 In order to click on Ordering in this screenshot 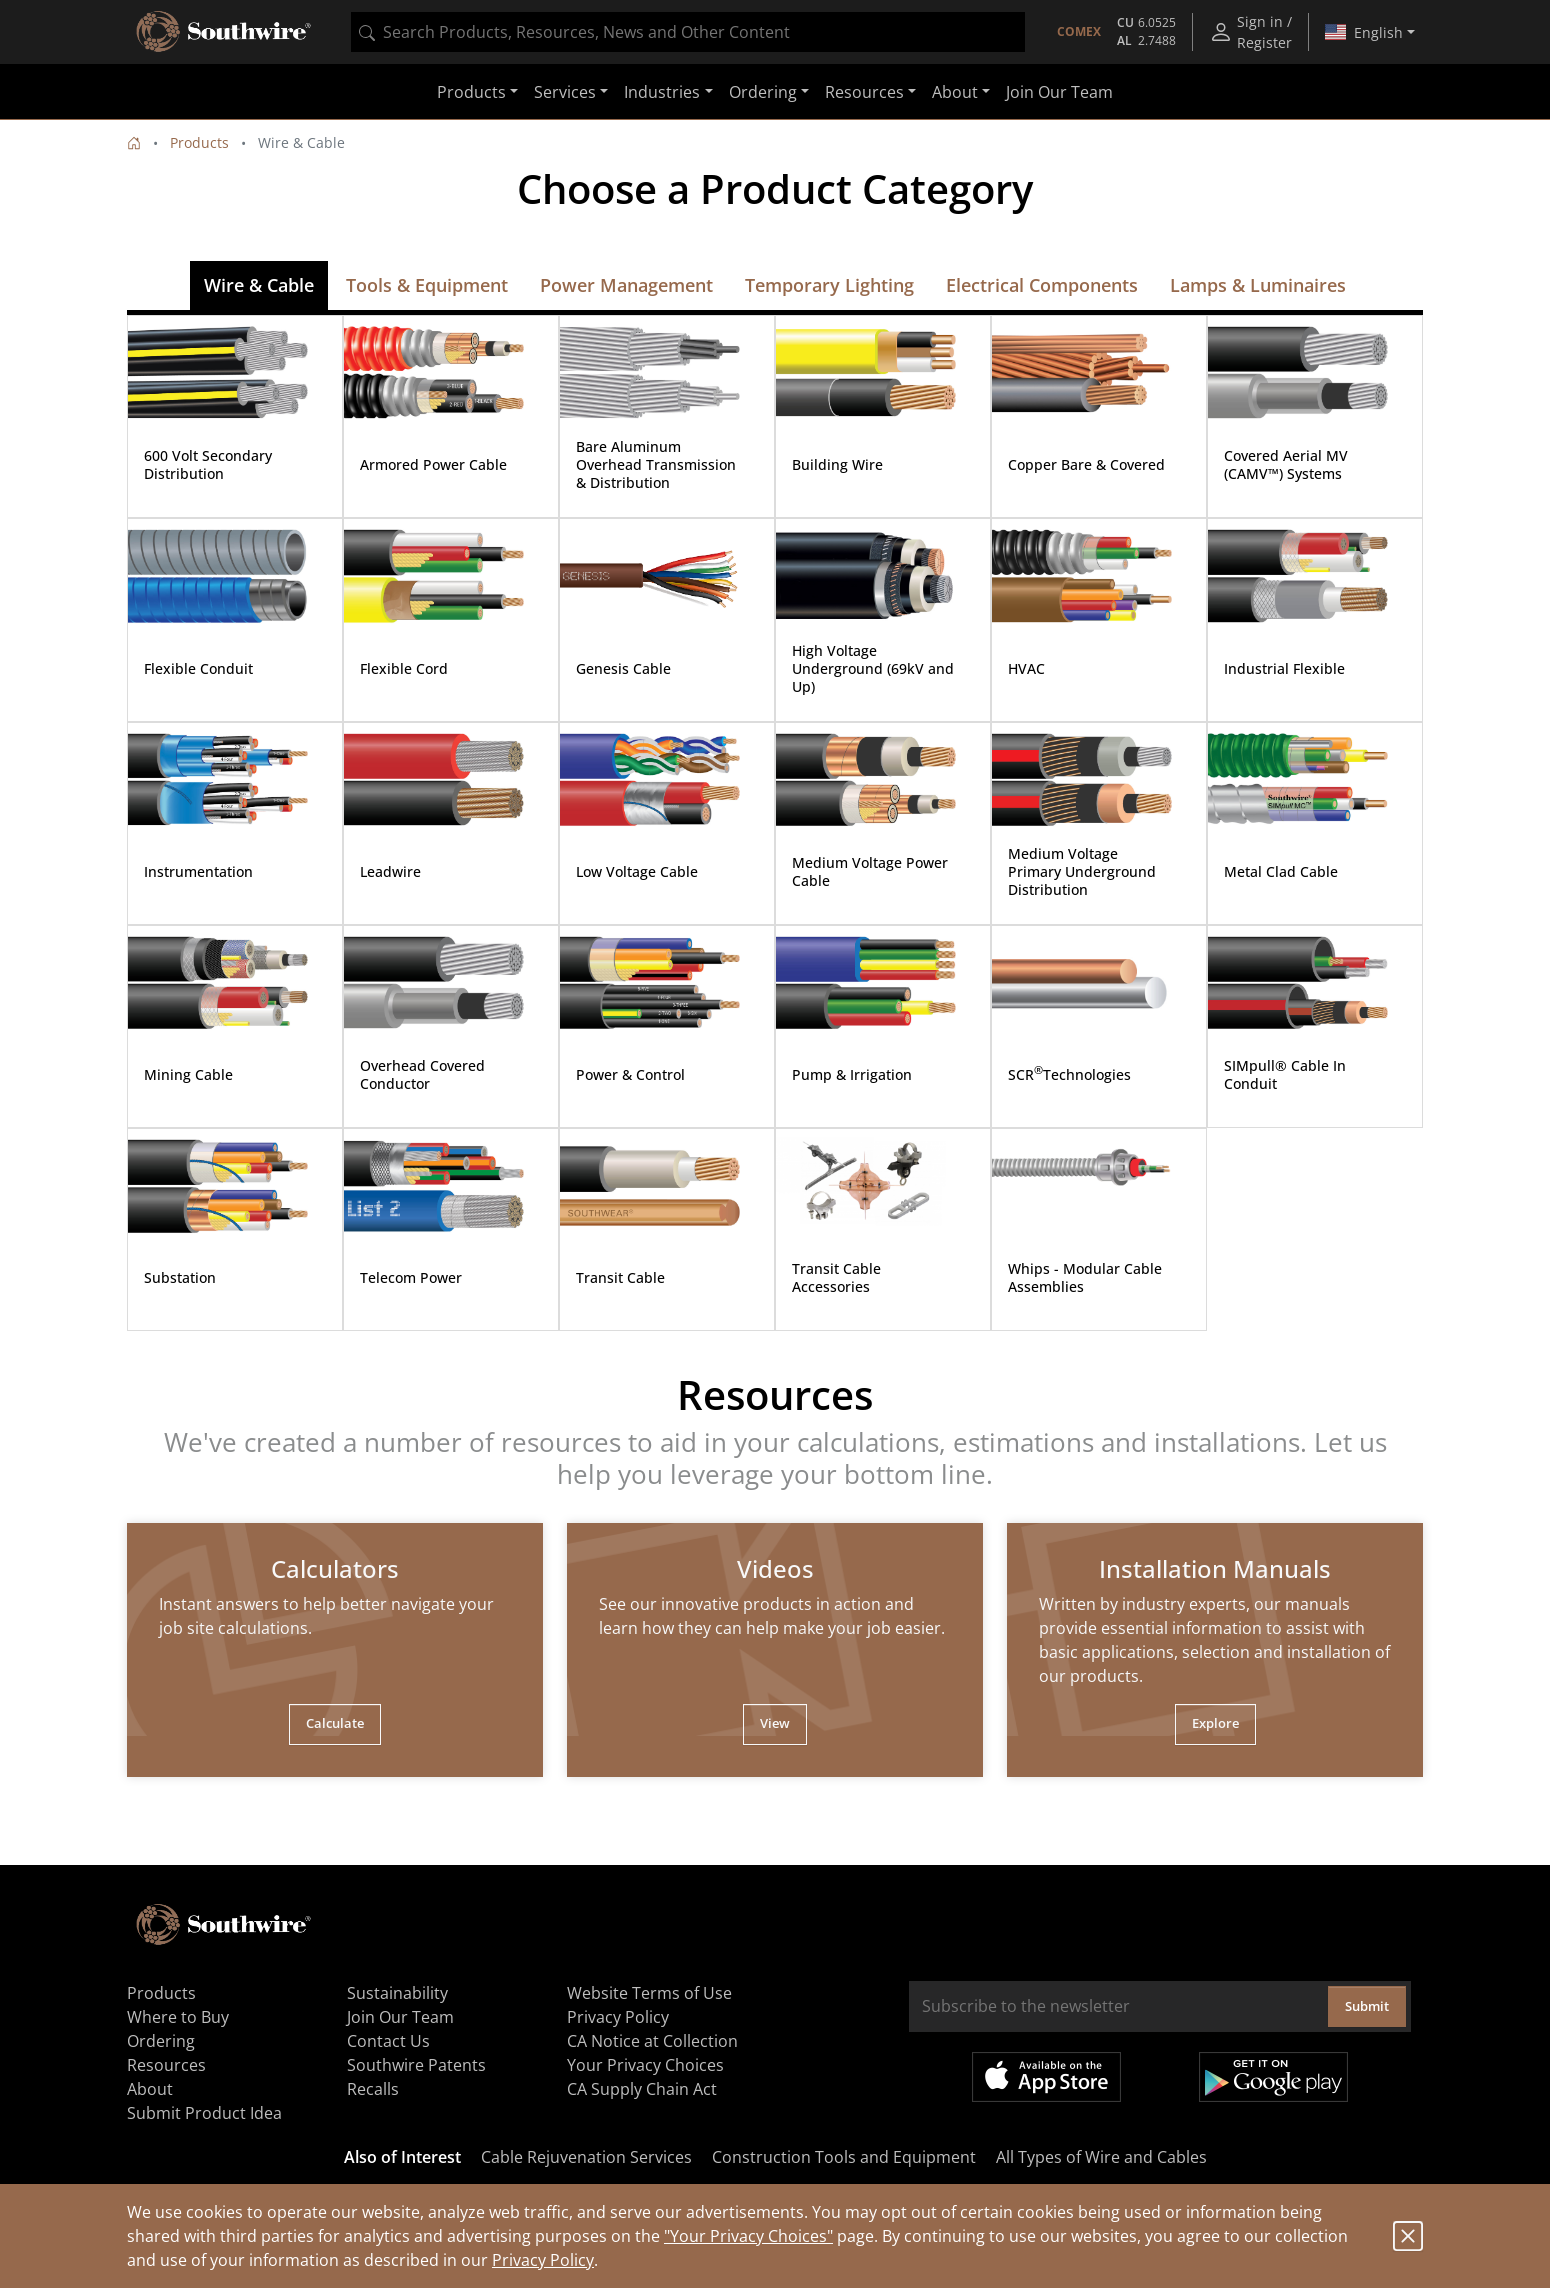, I will do `click(161, 2041)`.